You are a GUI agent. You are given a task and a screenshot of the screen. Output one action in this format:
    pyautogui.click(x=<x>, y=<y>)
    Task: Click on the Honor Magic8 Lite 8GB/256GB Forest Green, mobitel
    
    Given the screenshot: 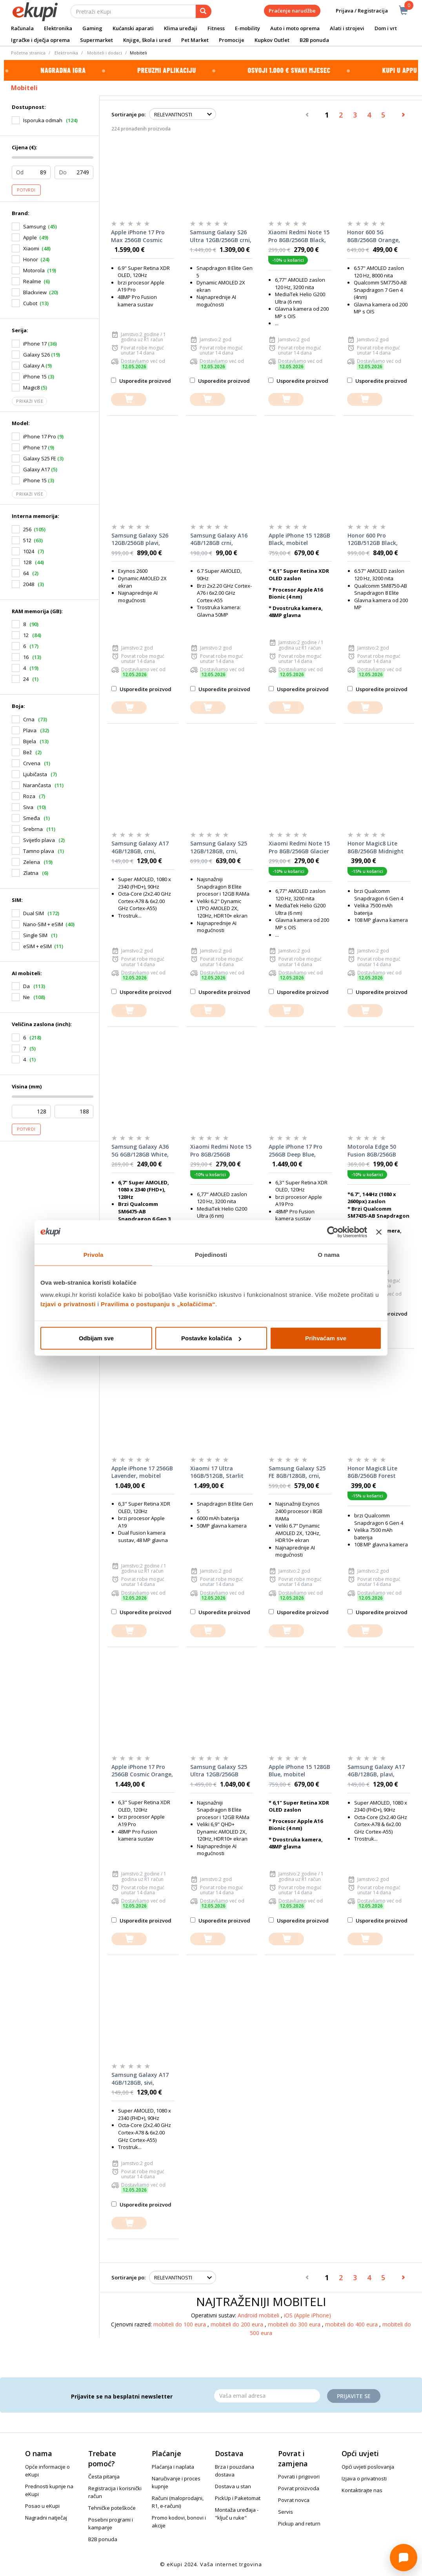 What is the action you would take?
    pyautogui.click(x=372, y=1472)
    